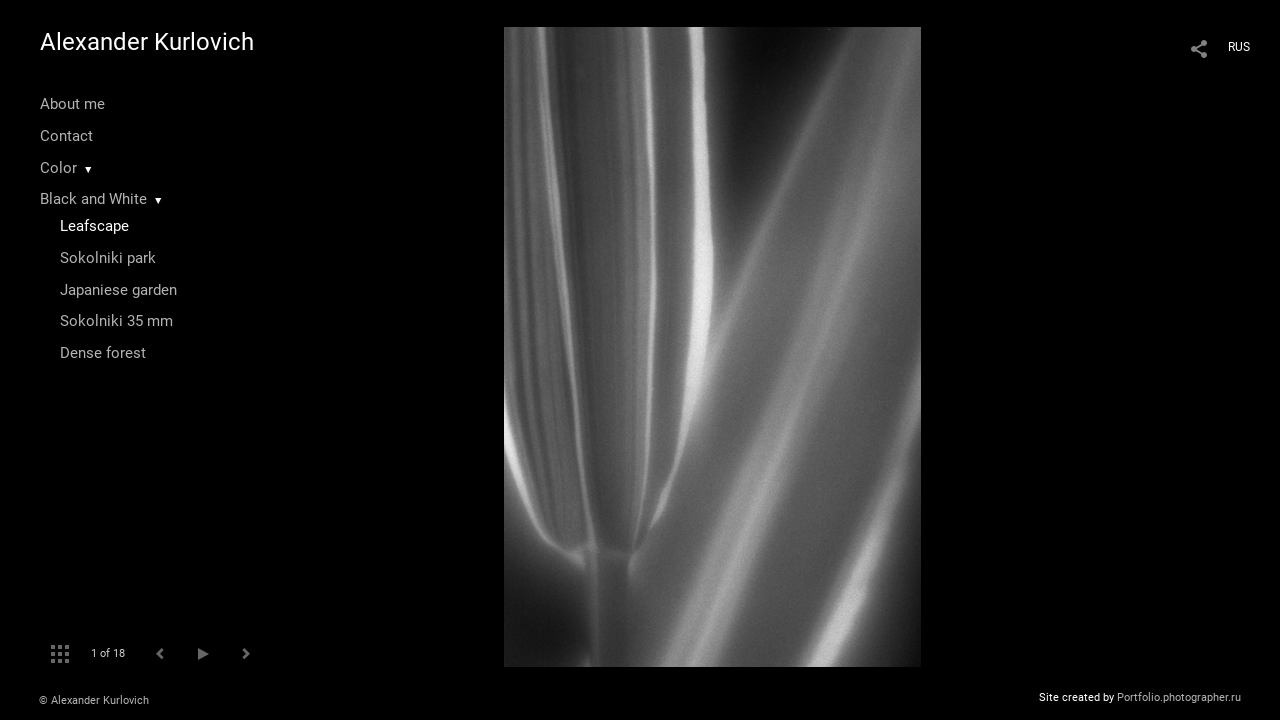  Describe the element at coordinates (58, 168) in the screenshot. I see `Color` at that location.